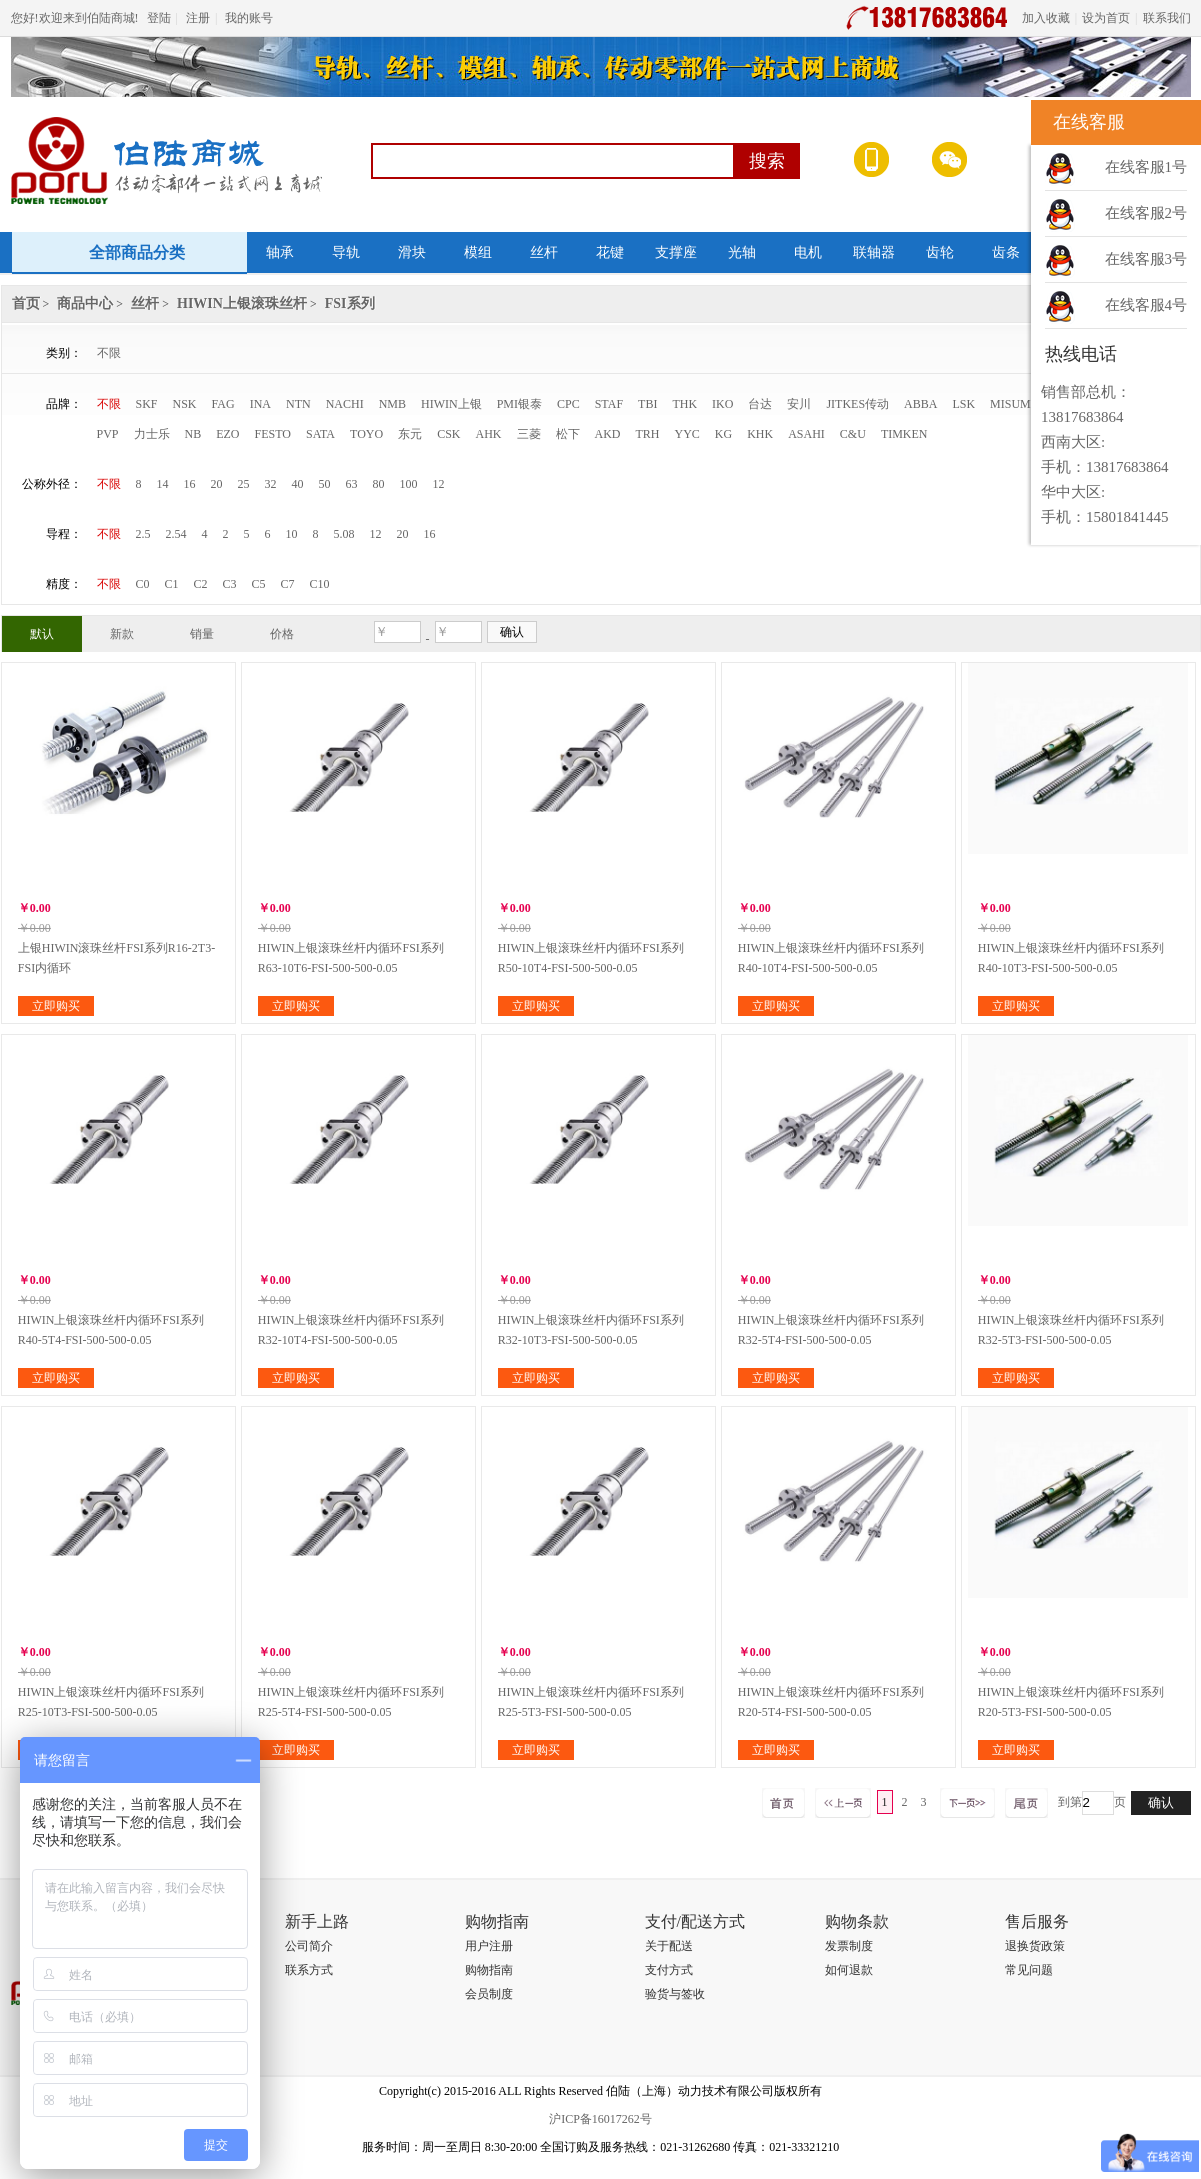 The width and height of the screenshot is (1201, 2179). What do you see at coordinates (647, 404) in the screenshot?
I see `TBI` at bounding box center [647, 404].